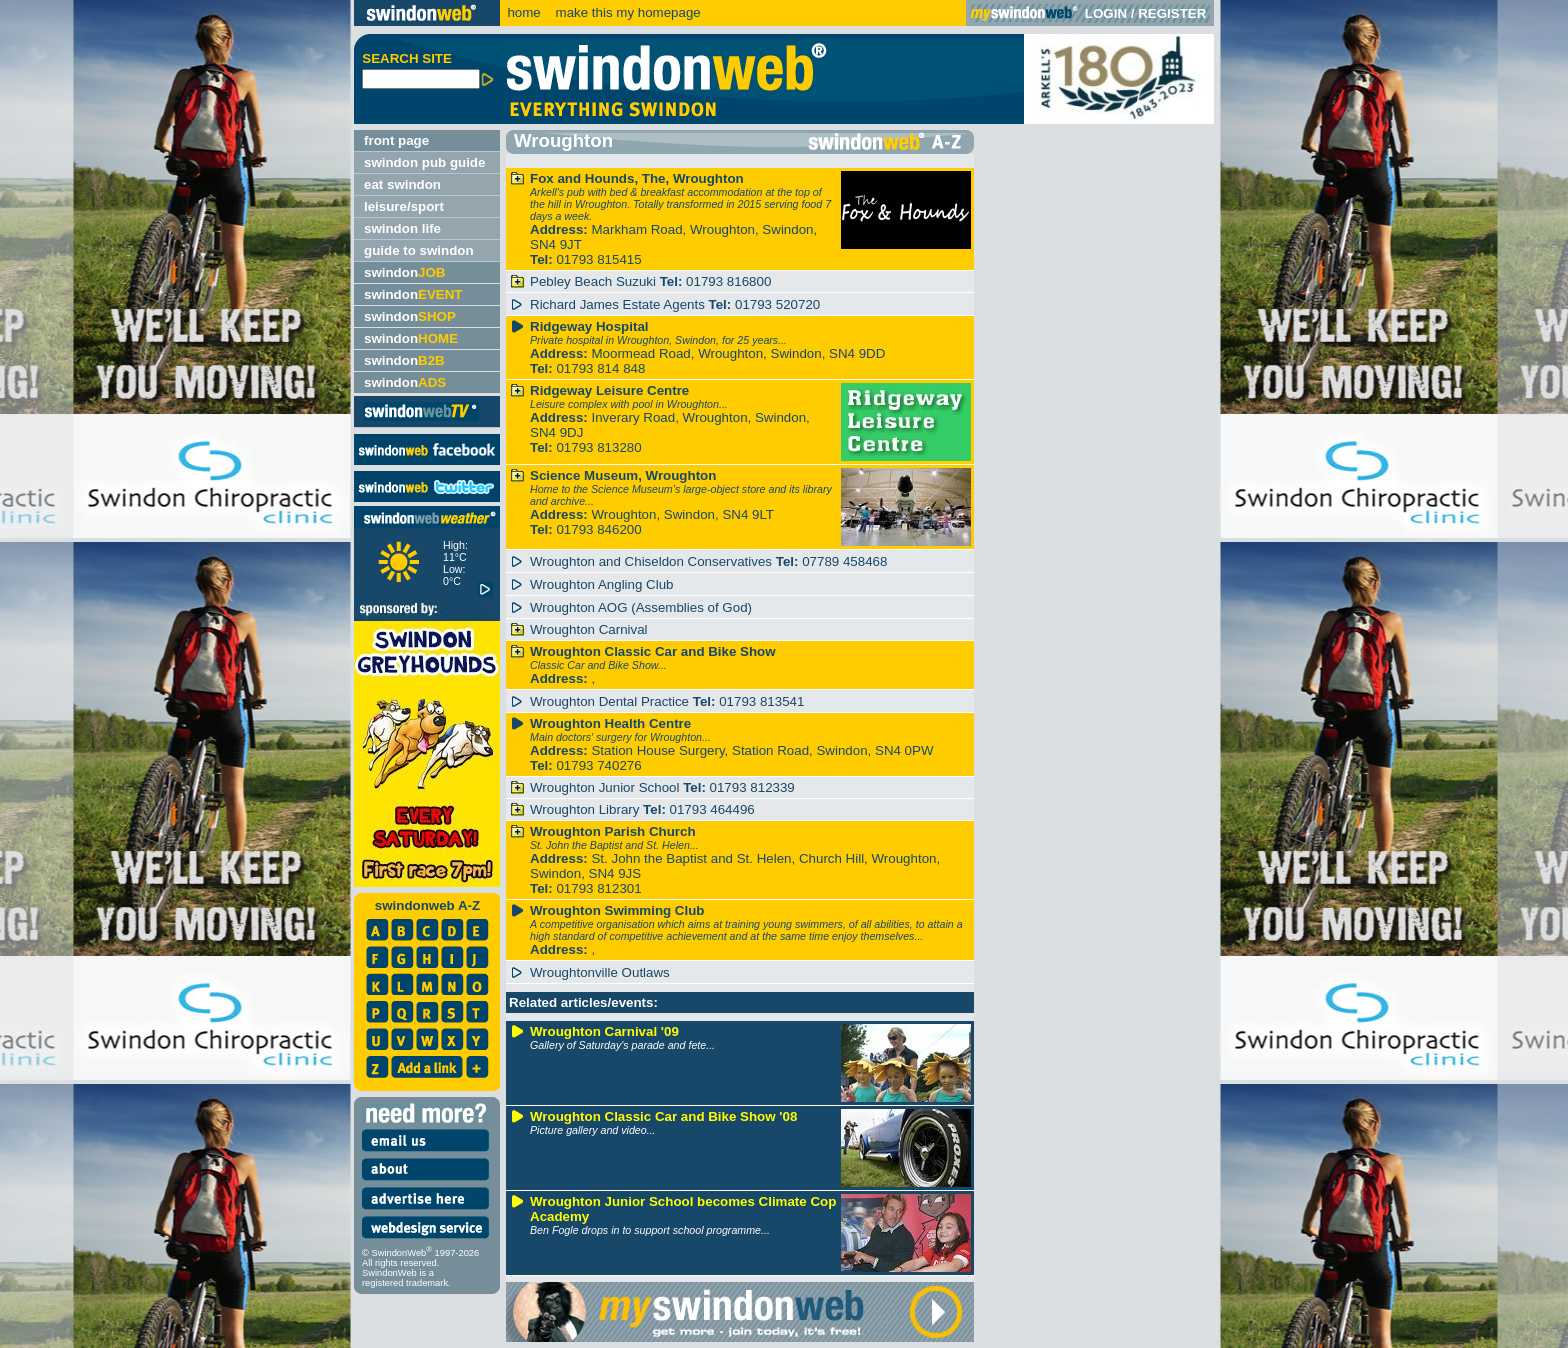 The width and height of the screenshot is (1568, 1348). What do you see at coordinates (404, 272) in the screenshot?
I see `swindon` at bounding box center [404, 272].